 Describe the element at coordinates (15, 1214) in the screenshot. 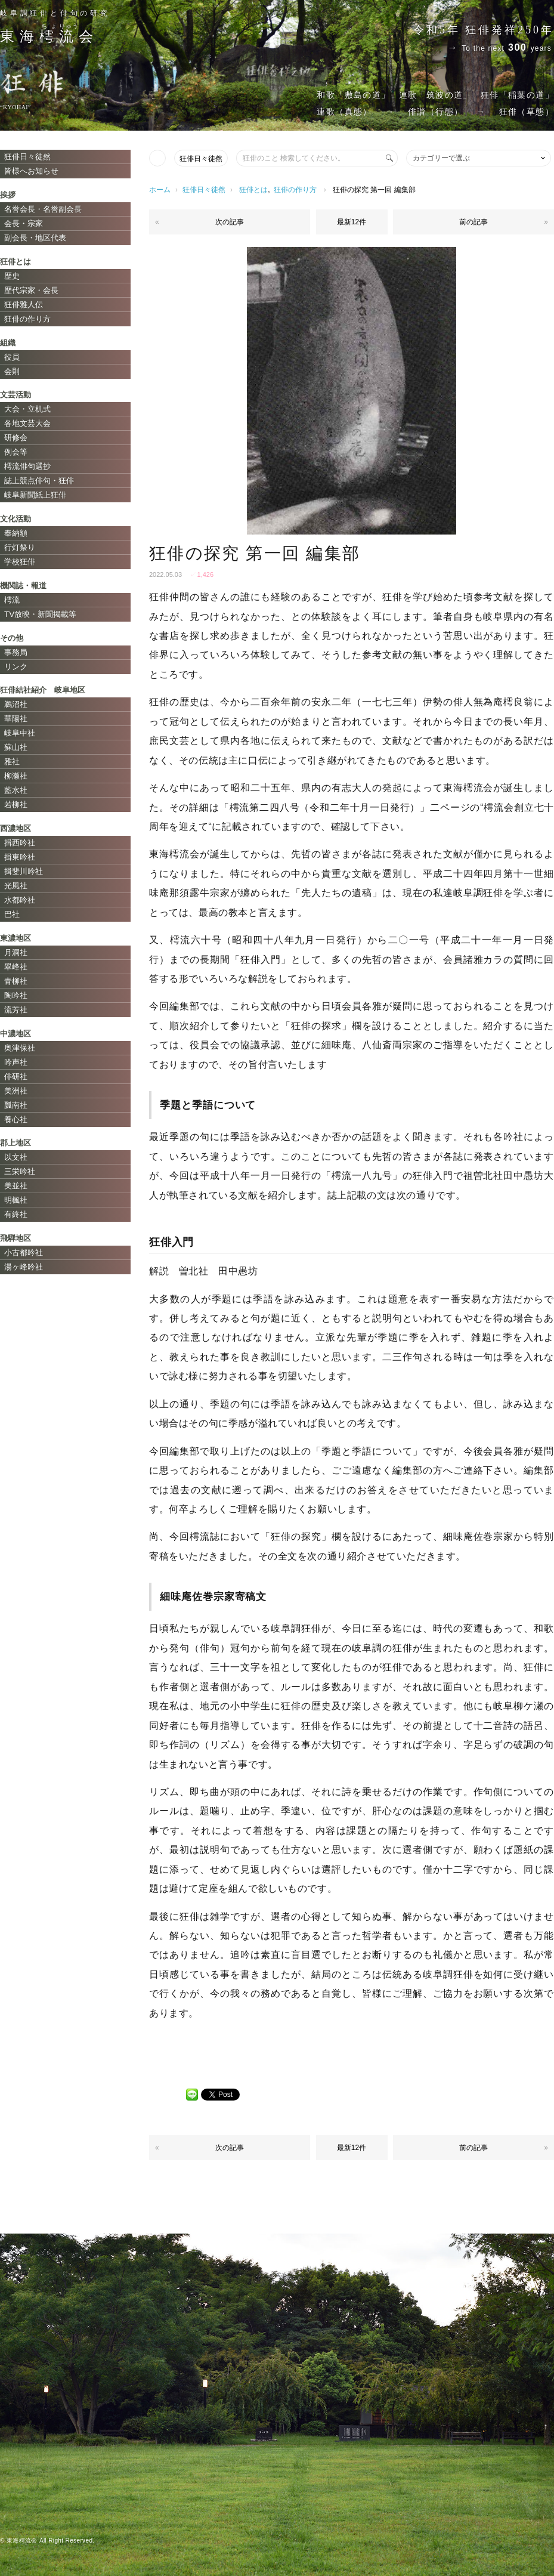

I see `有終社` at that location.